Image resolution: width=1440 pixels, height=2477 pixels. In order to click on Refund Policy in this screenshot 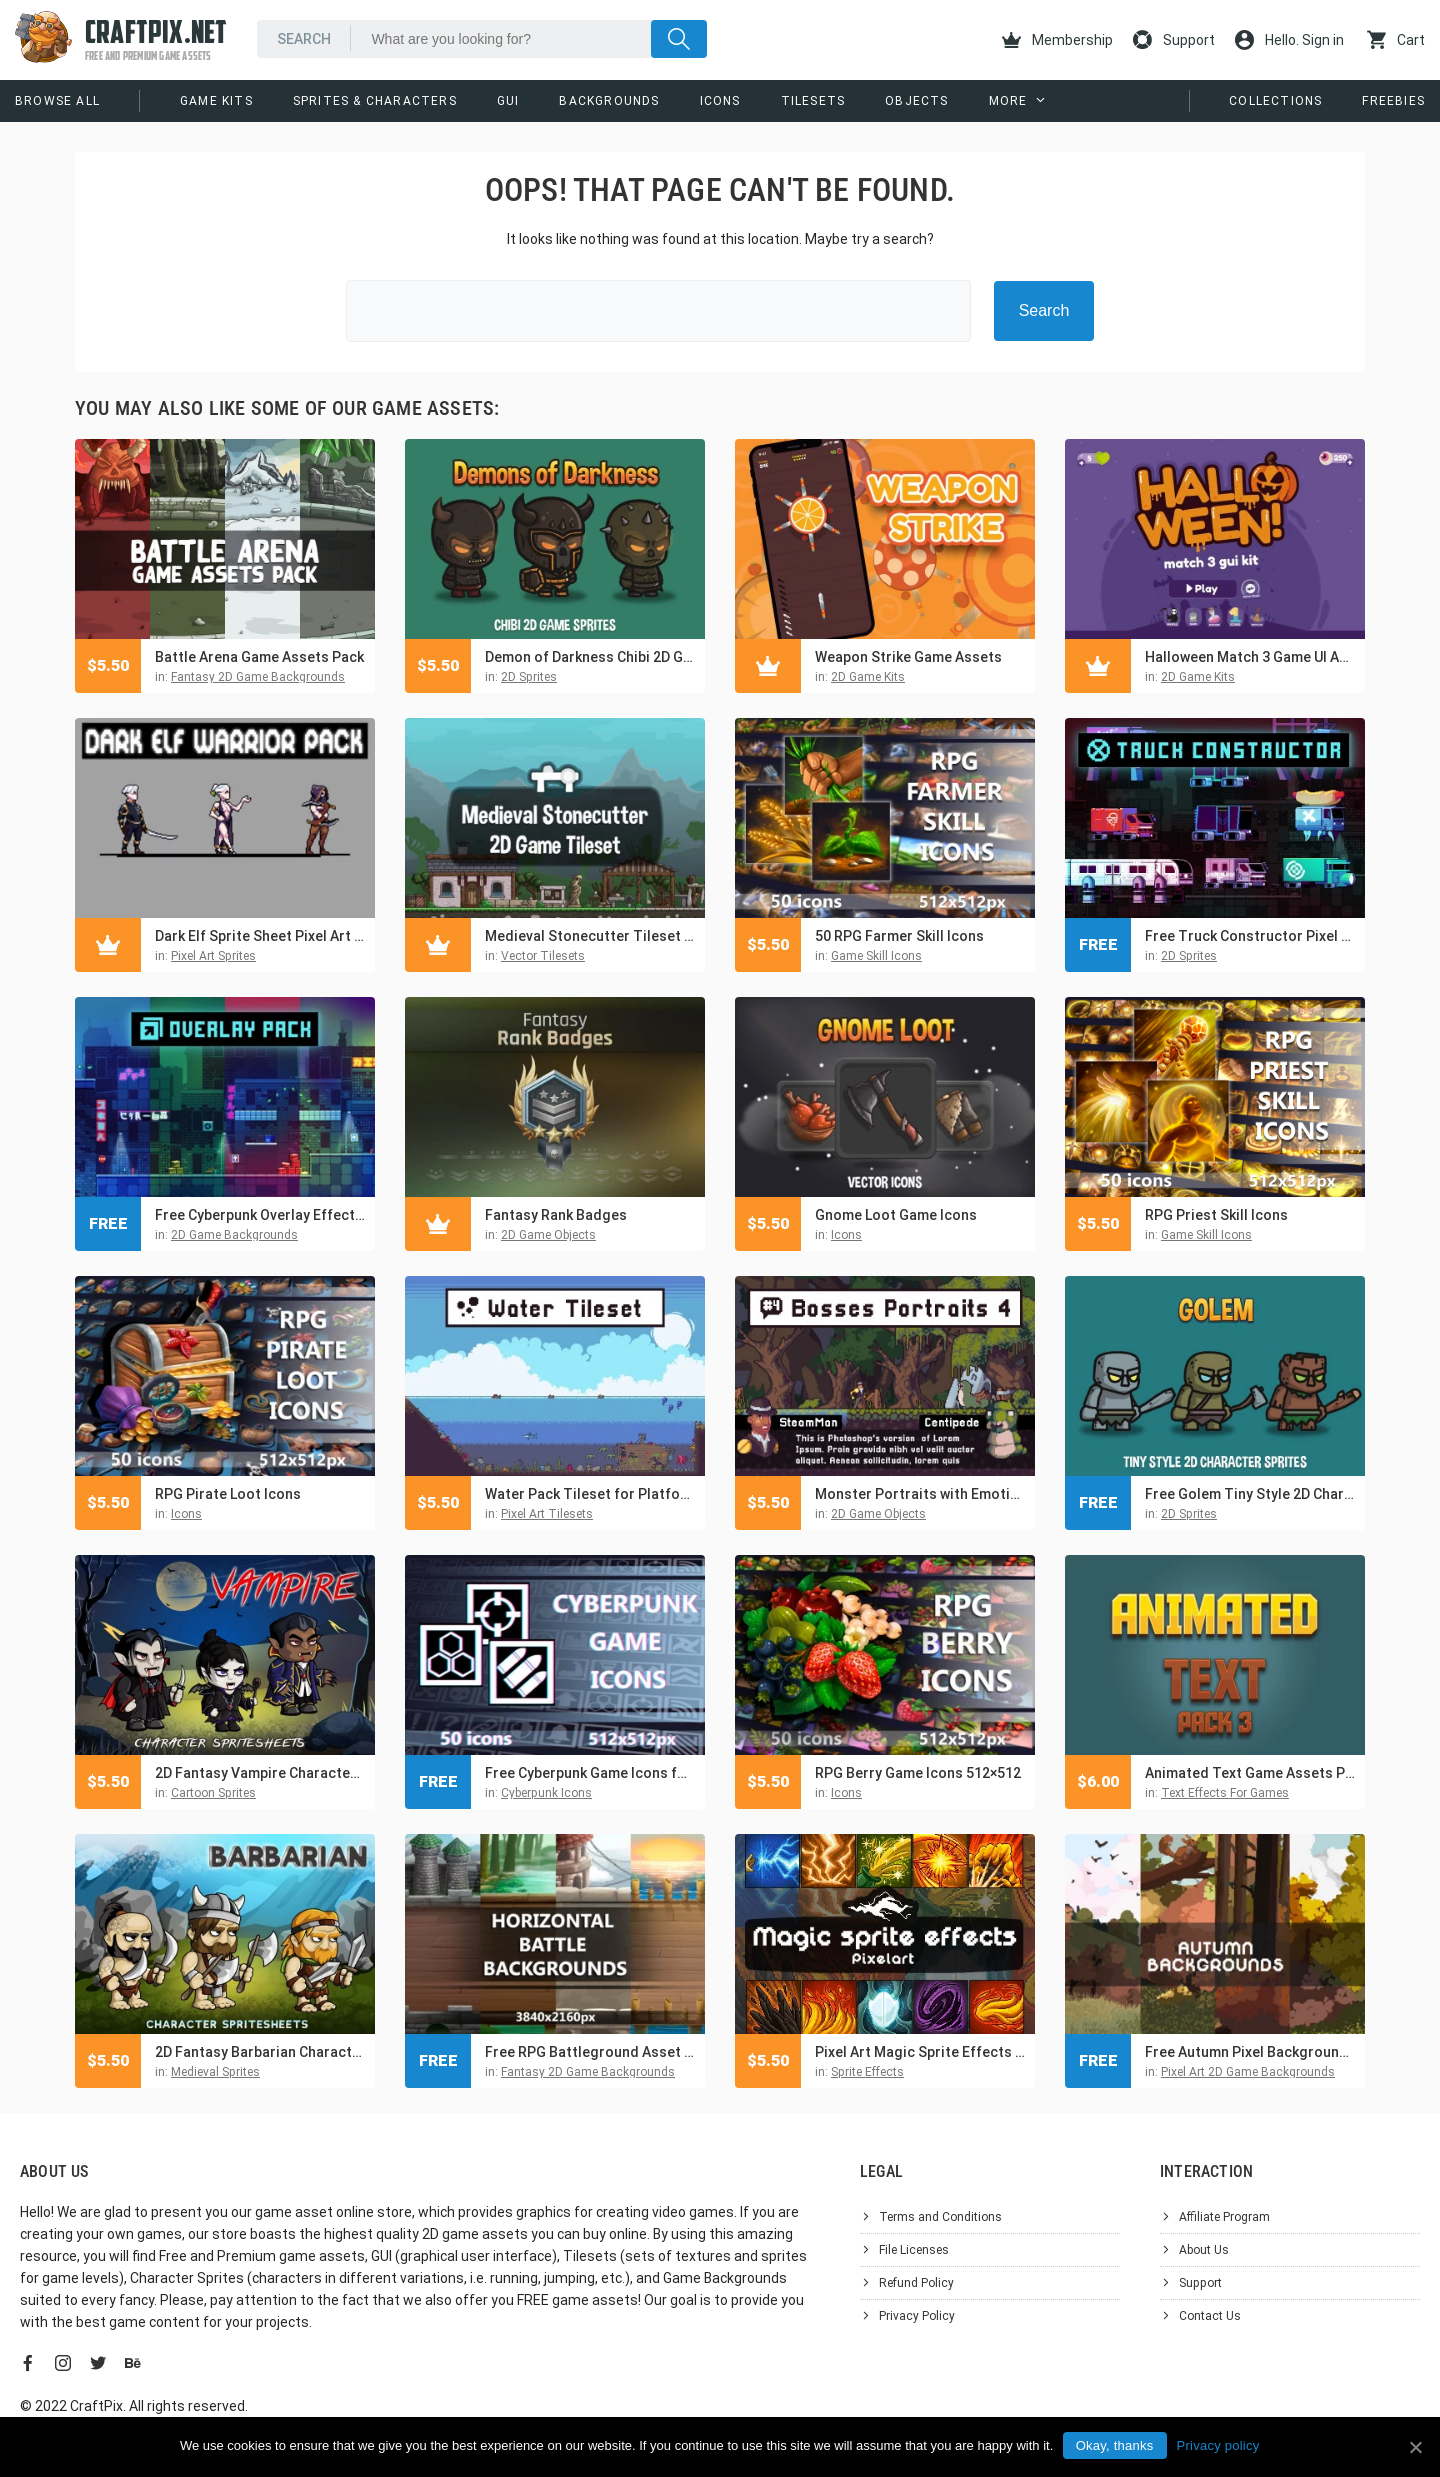, I will do `click(916, 2283)`.